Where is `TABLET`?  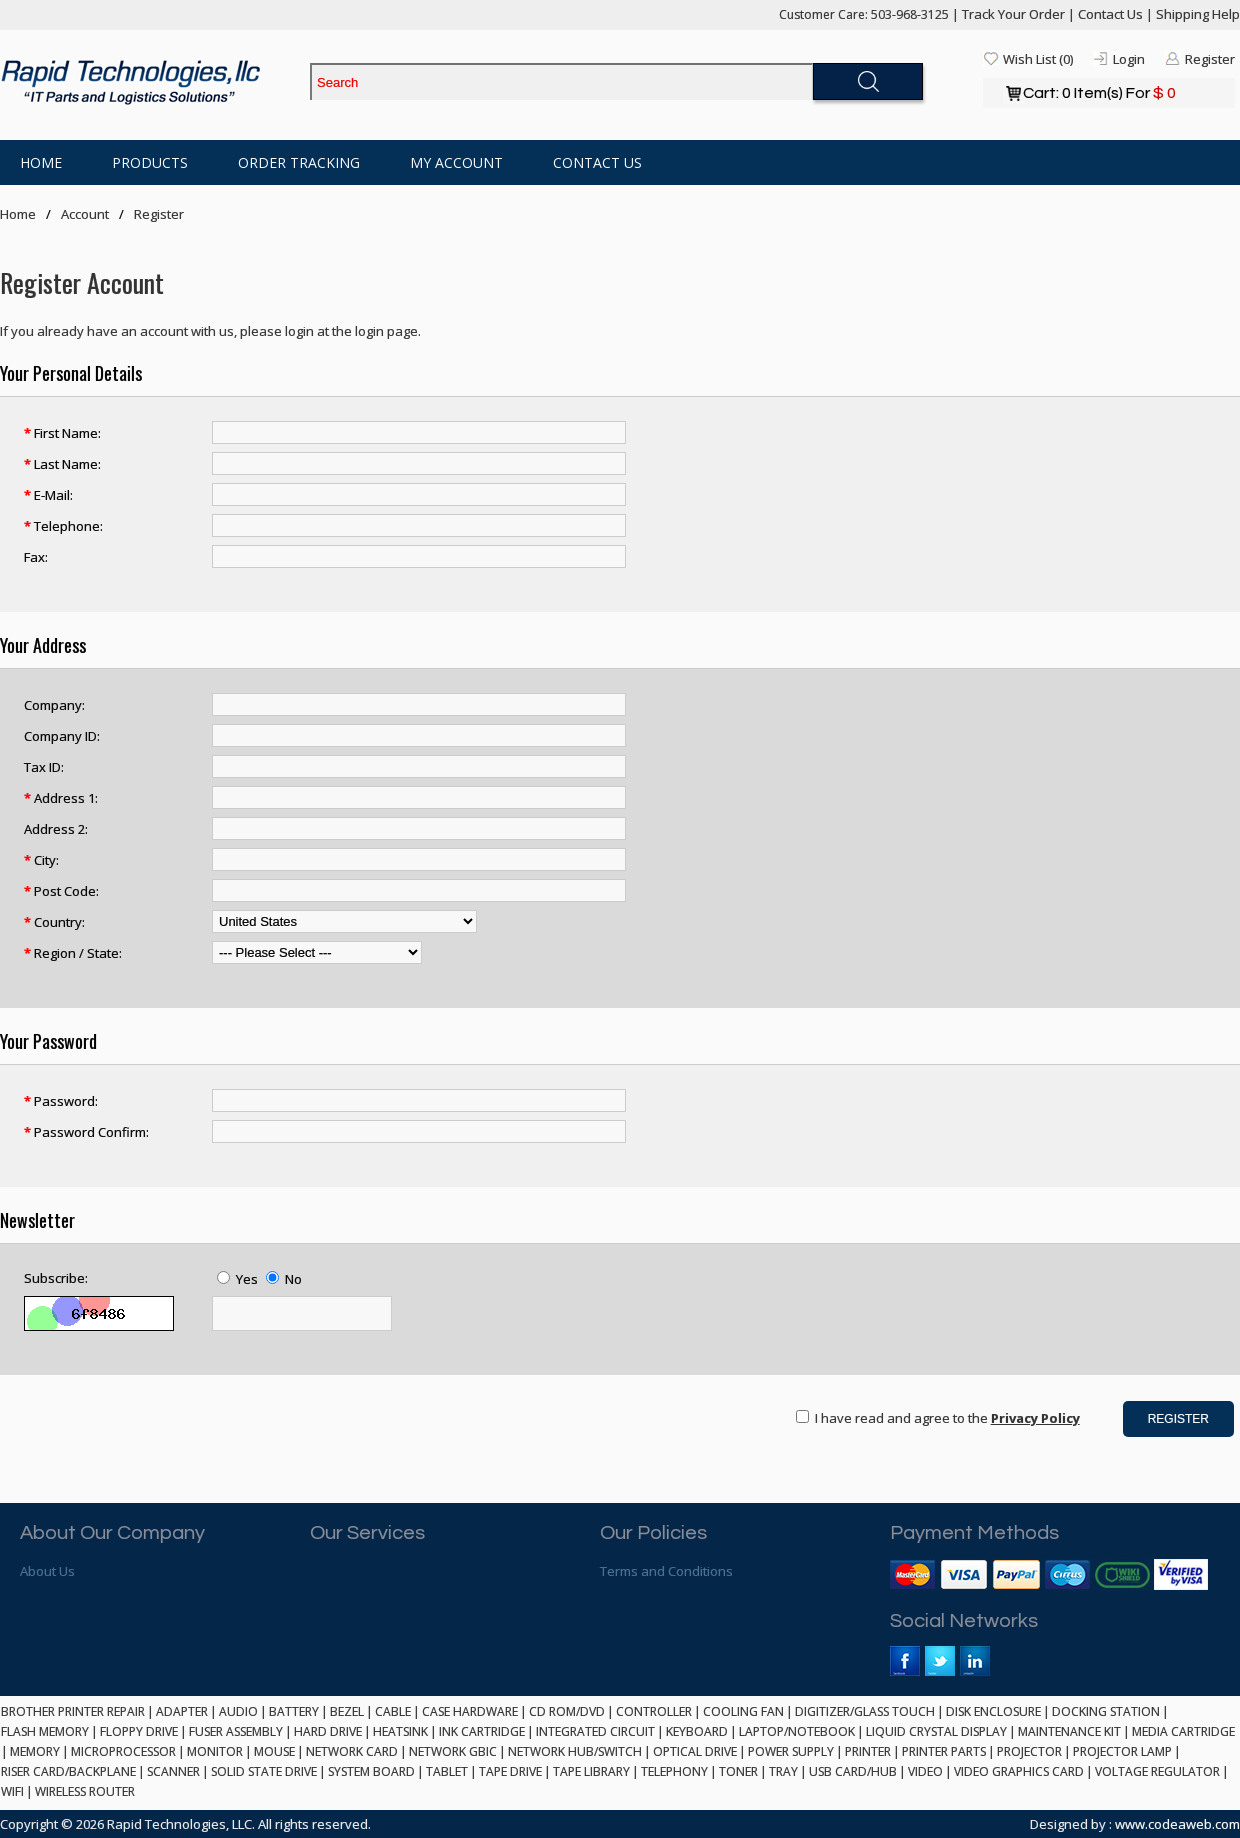
TABLET is located at coordinates (447, 1771).